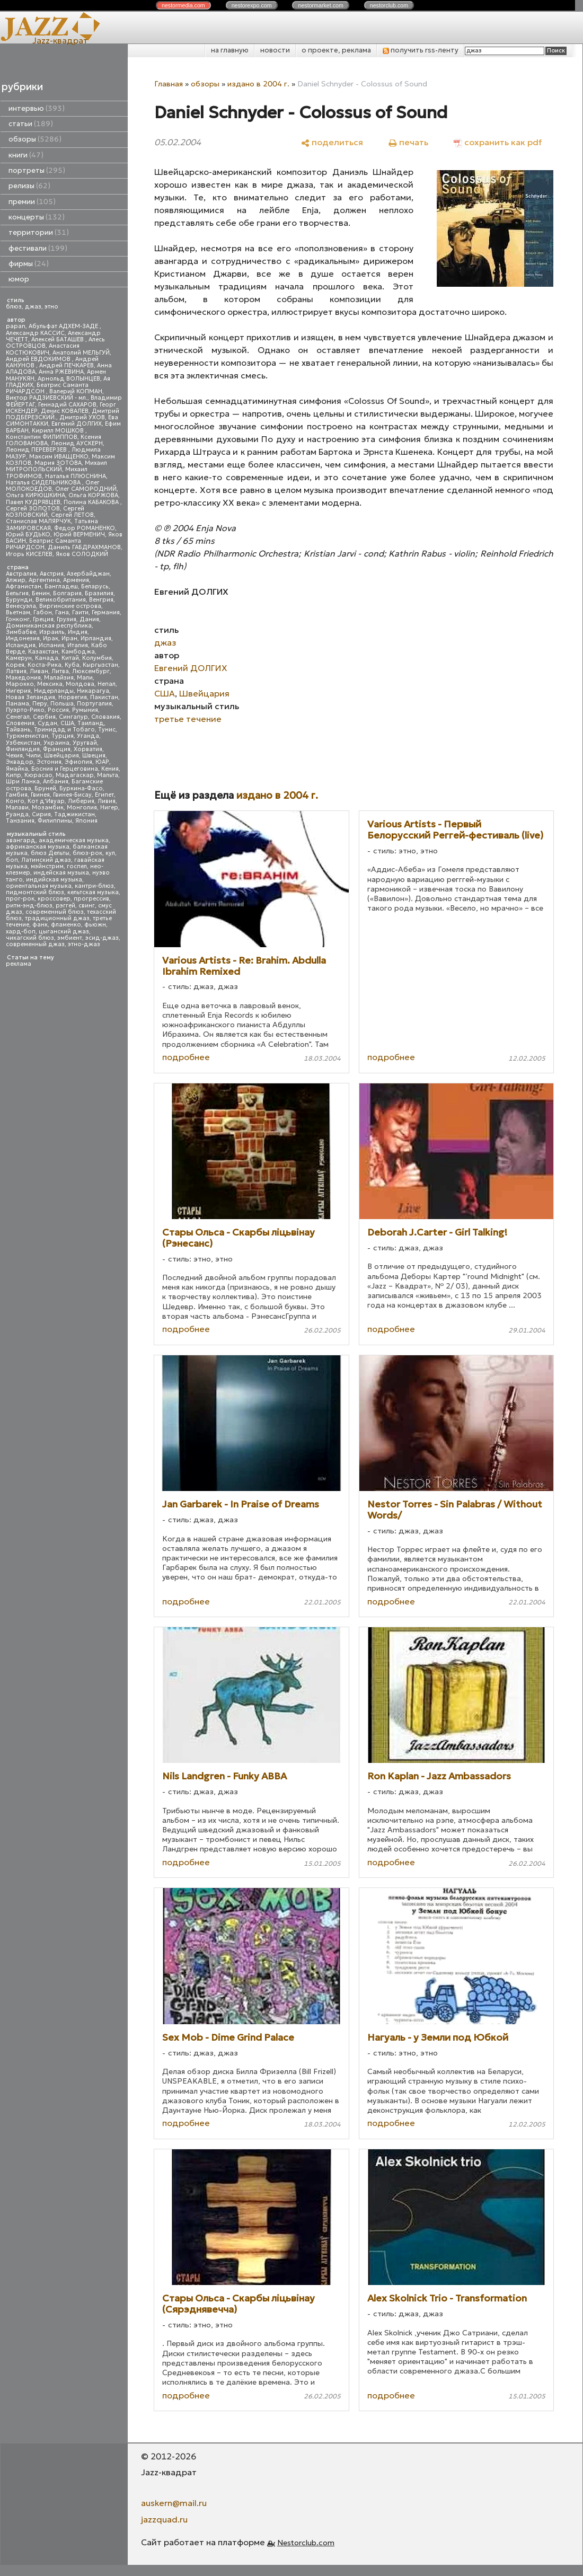 Image resolution: width=583 pixels, height=2576 pixels. Describe the element at coordinates (44, 580) in the screenshot. I see `Аргентина` at that location.